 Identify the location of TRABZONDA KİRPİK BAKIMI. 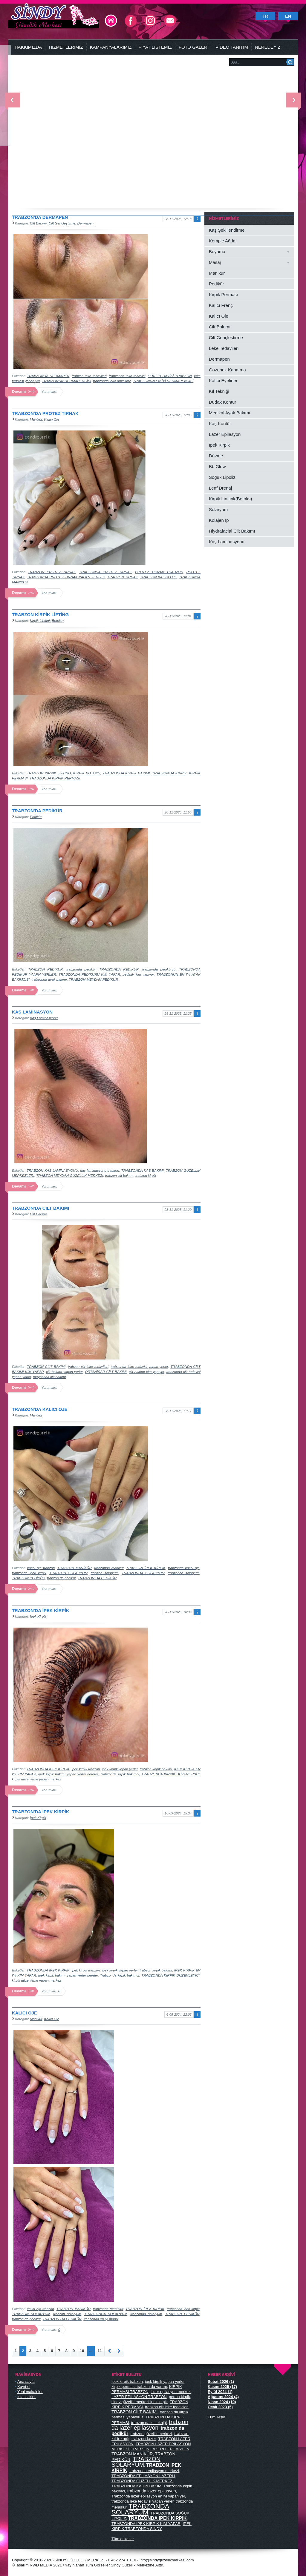
(126, 773).